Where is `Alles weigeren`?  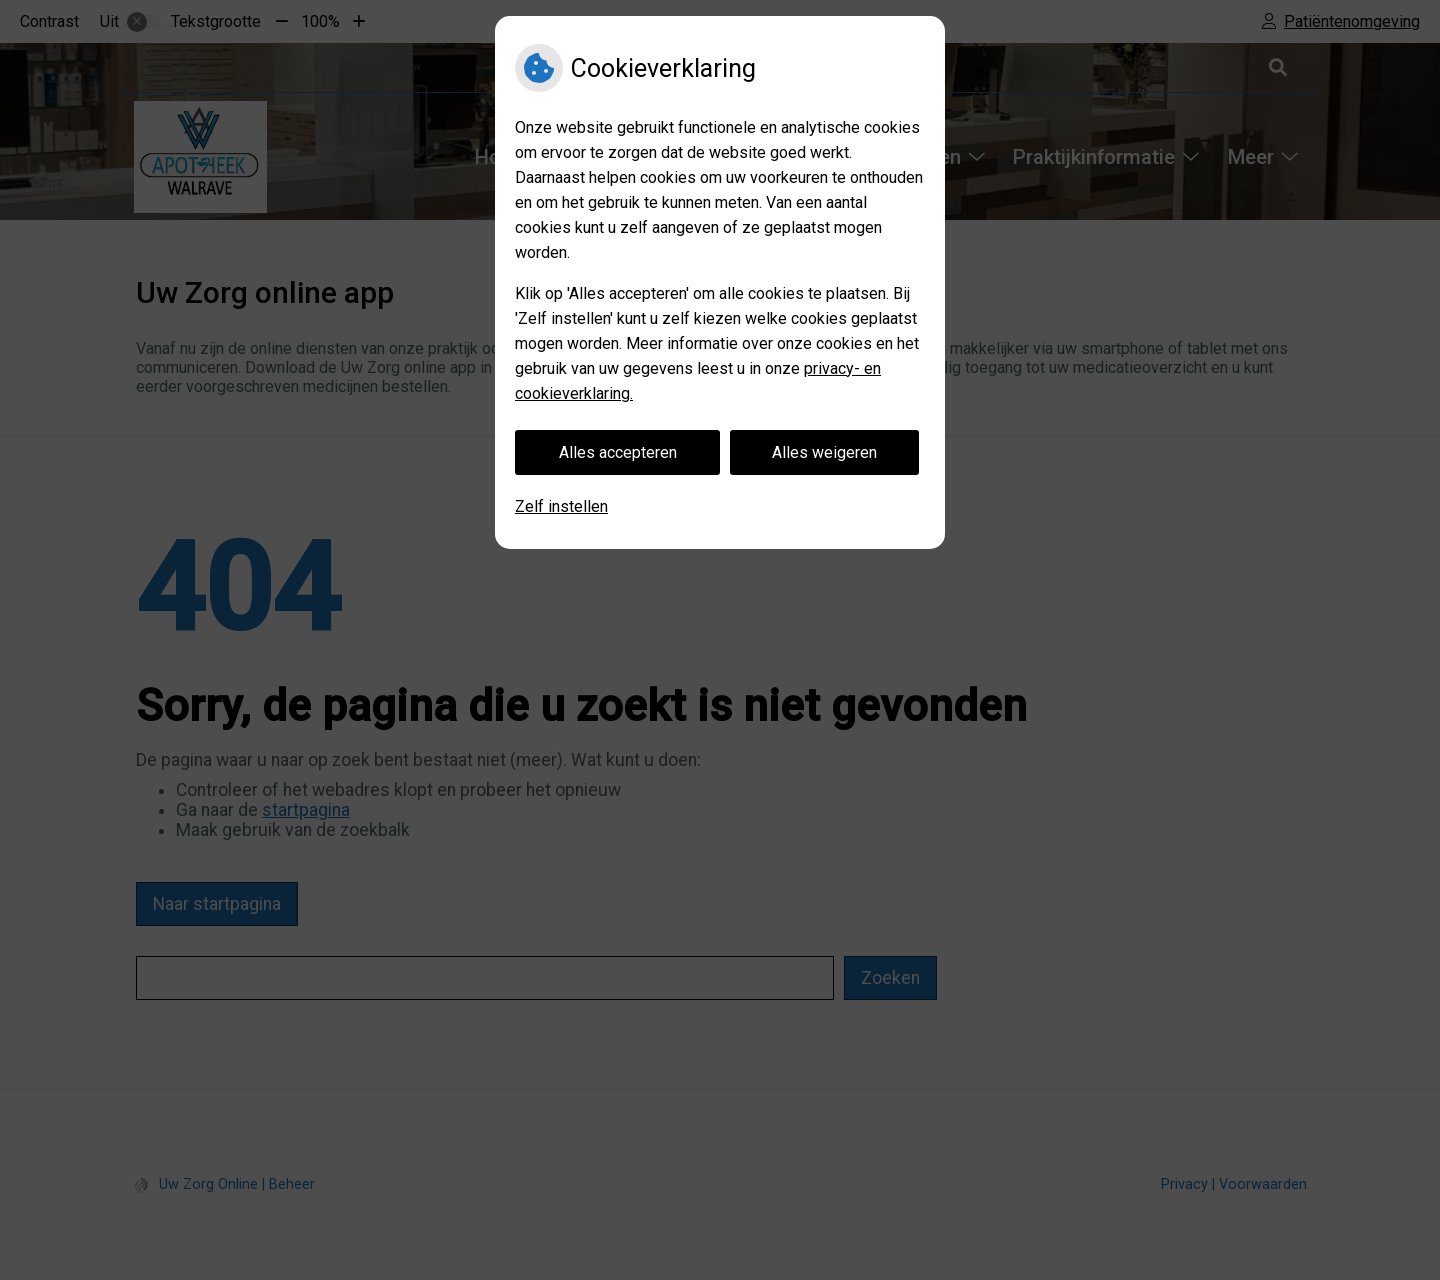 Alles weigeren is located at coordinates (824, 452).